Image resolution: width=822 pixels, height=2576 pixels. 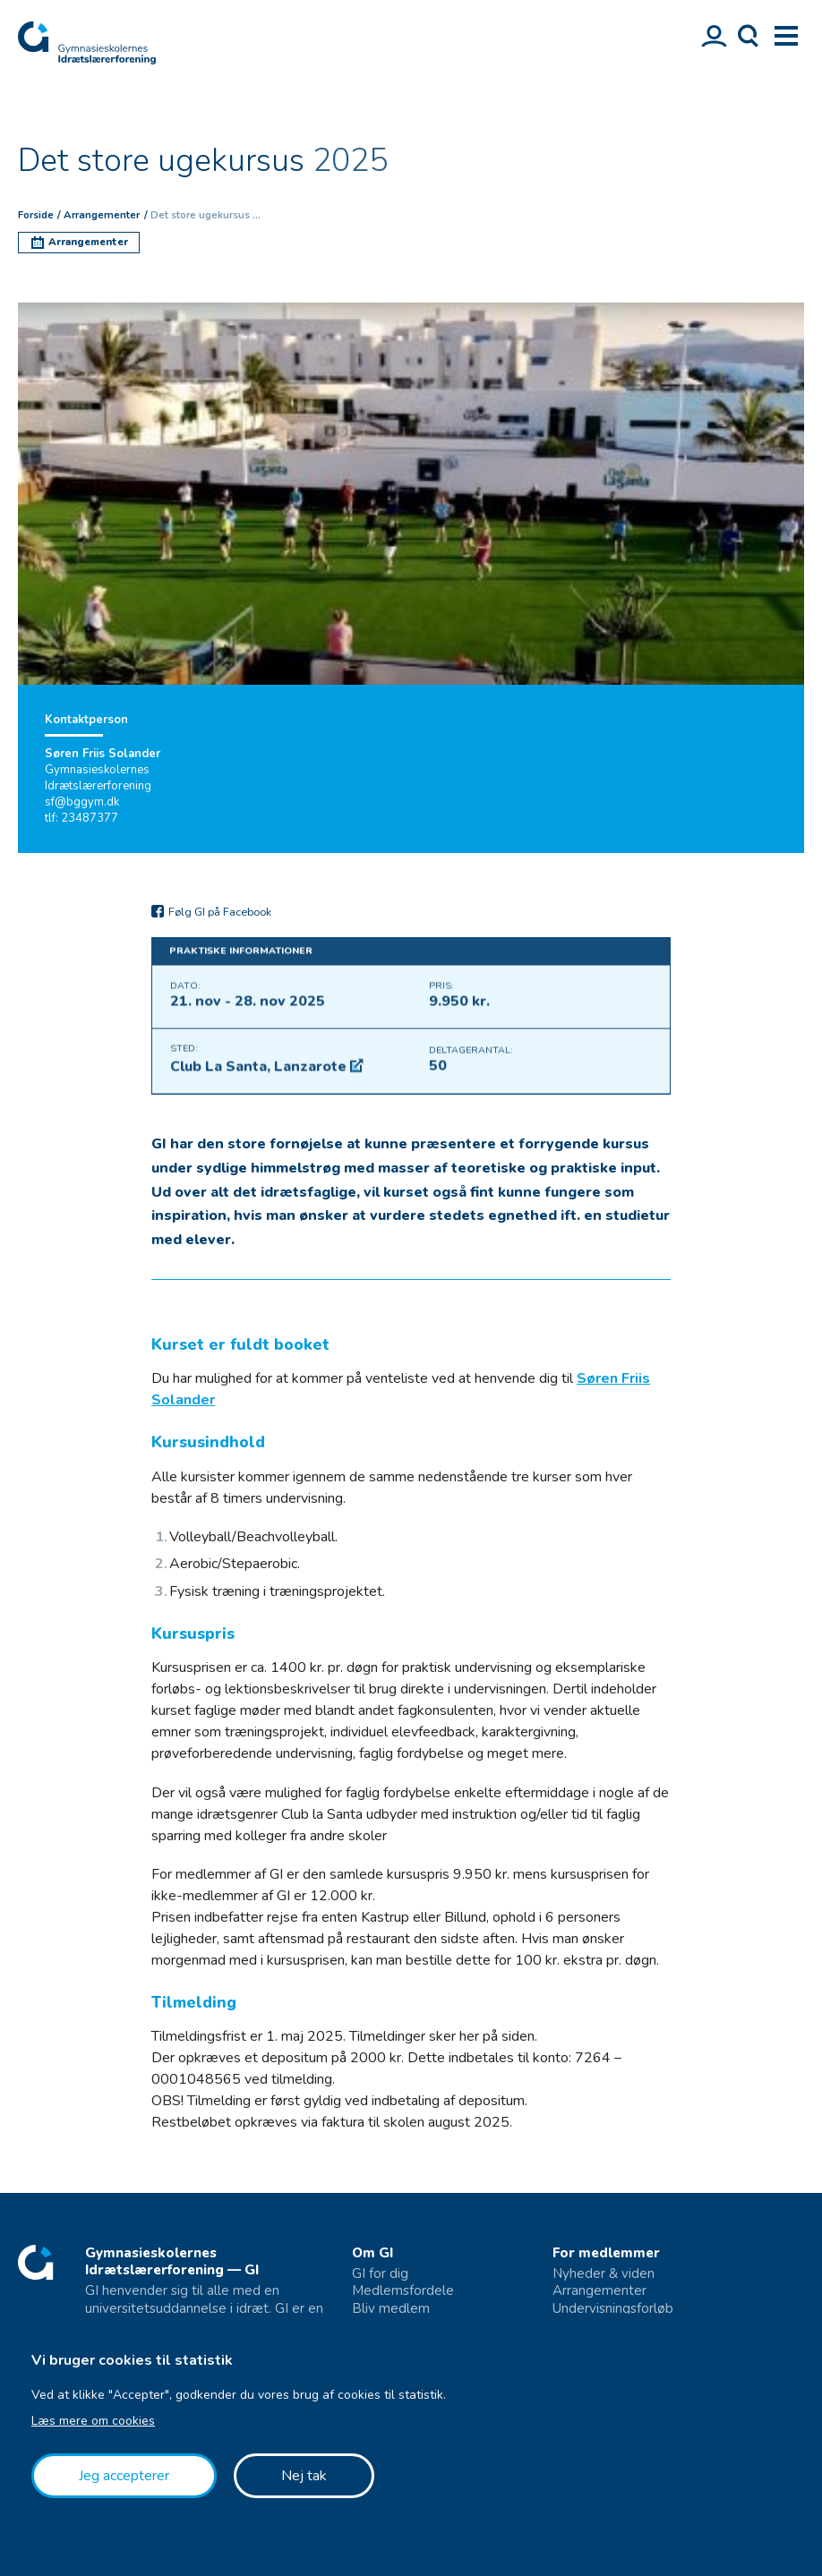 What do you see at coordinates (124, 2476) in the screenshot?
I see `Jeg accepterer` at bounding box center [124, 2476].